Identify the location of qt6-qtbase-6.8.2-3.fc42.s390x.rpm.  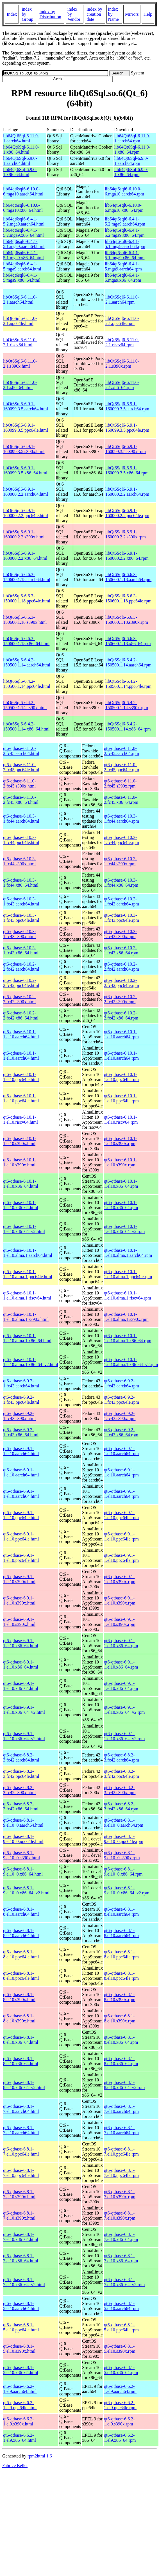
(119, 1790).